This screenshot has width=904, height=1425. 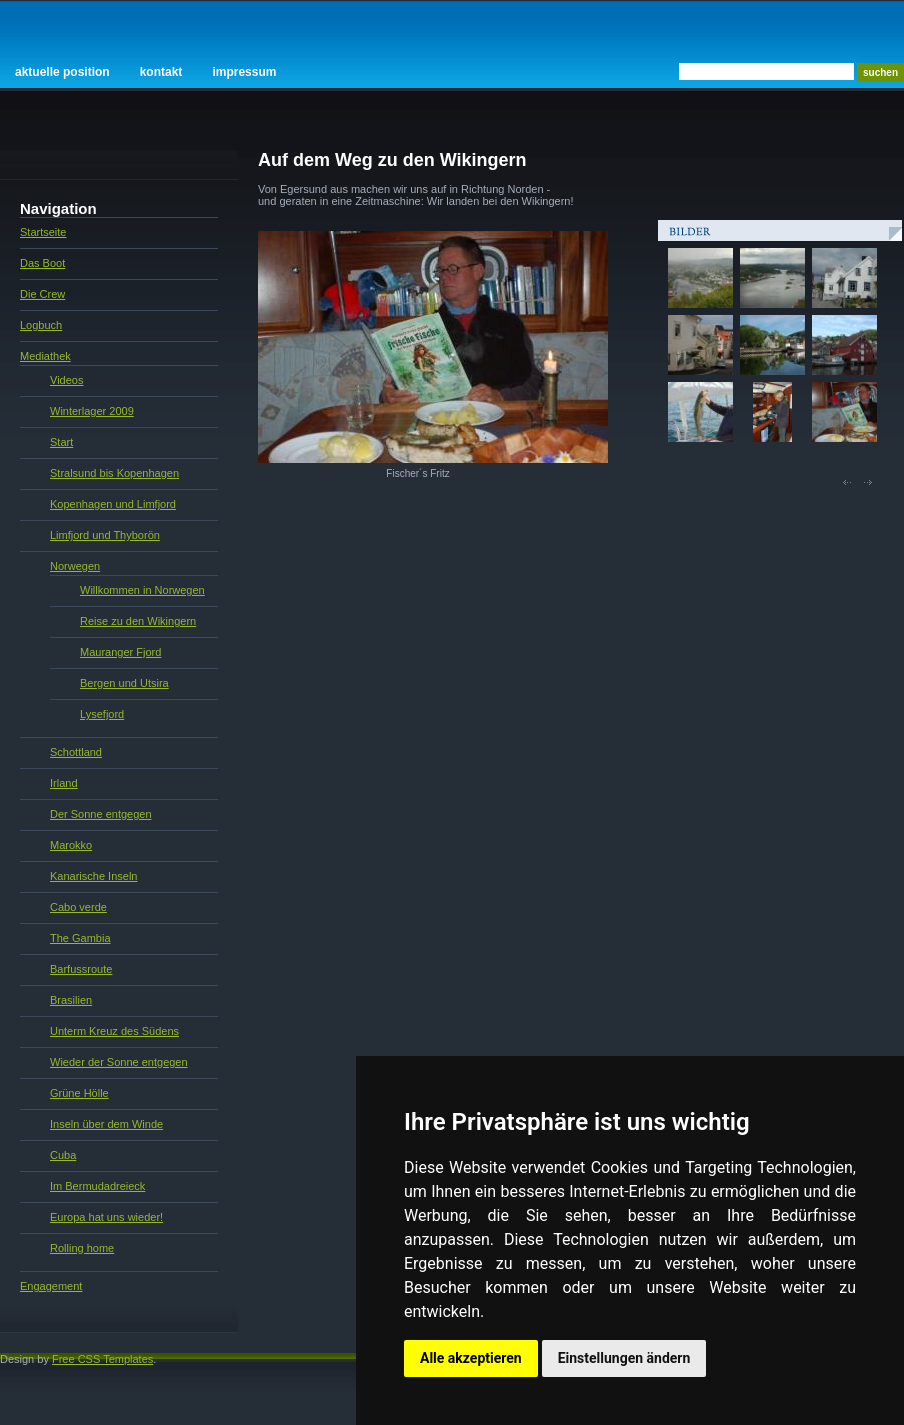 What do you see at coordinates (62, 72) in the screenshot?
I see `Aktuelle Position` at bounding box center [62, 72].